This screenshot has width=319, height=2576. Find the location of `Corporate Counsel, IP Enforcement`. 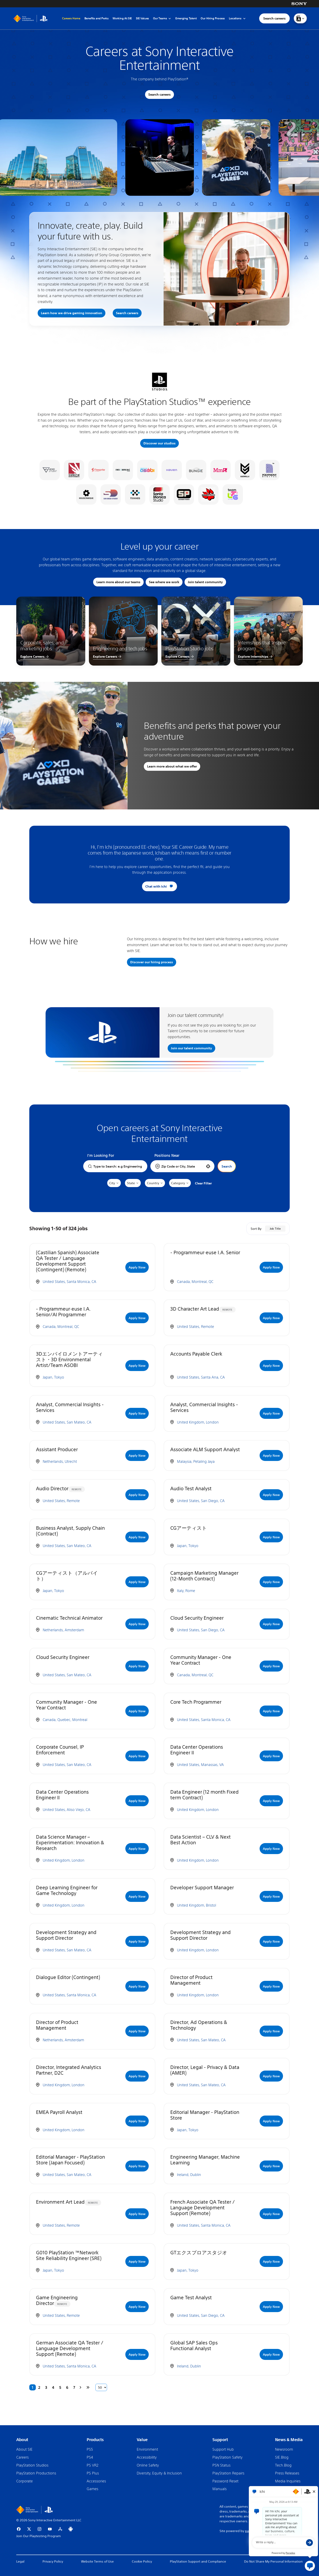

Corporate Counsel, IP Enforcement is located at coordinates (60, 1750).